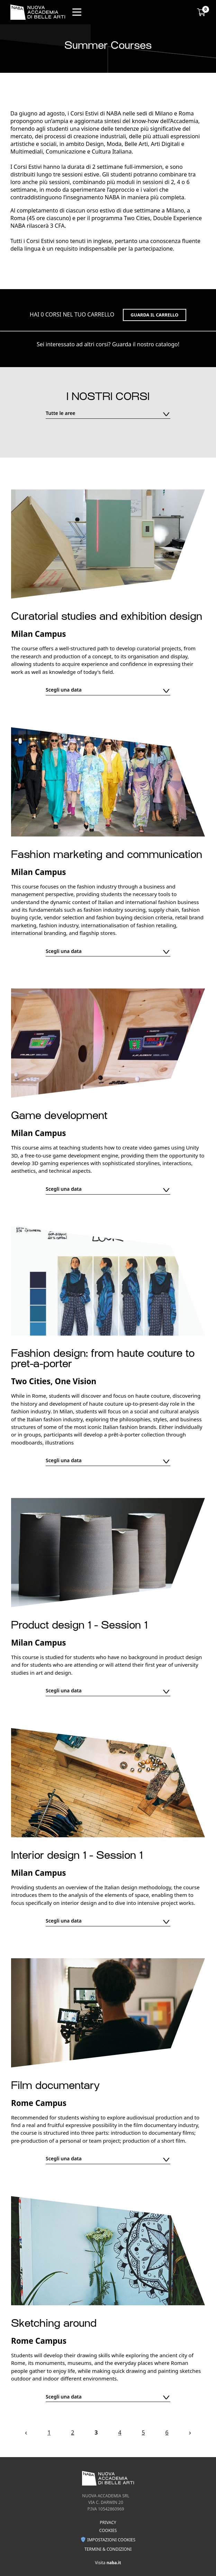  Describe the element at coordinates (26, 2432) in the screenshot. I see `‹ [« Previous]` at that location.